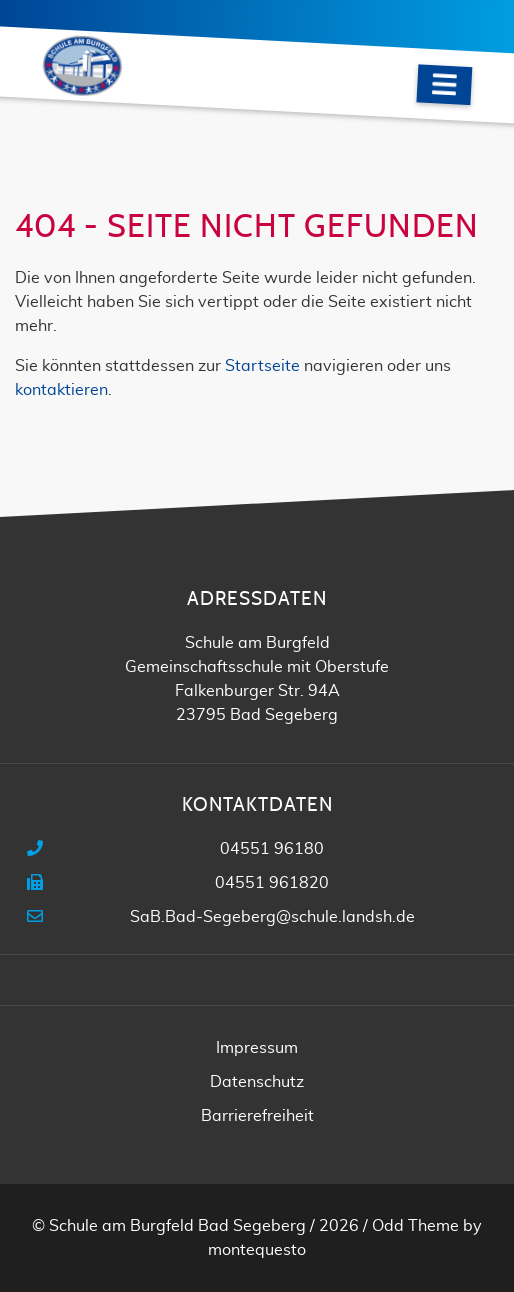 The height and width of the screenshot is (1292, 514). Describe the element at coordinates (257, 1082) in the screenshot. I see `Datenschutz` at that location.